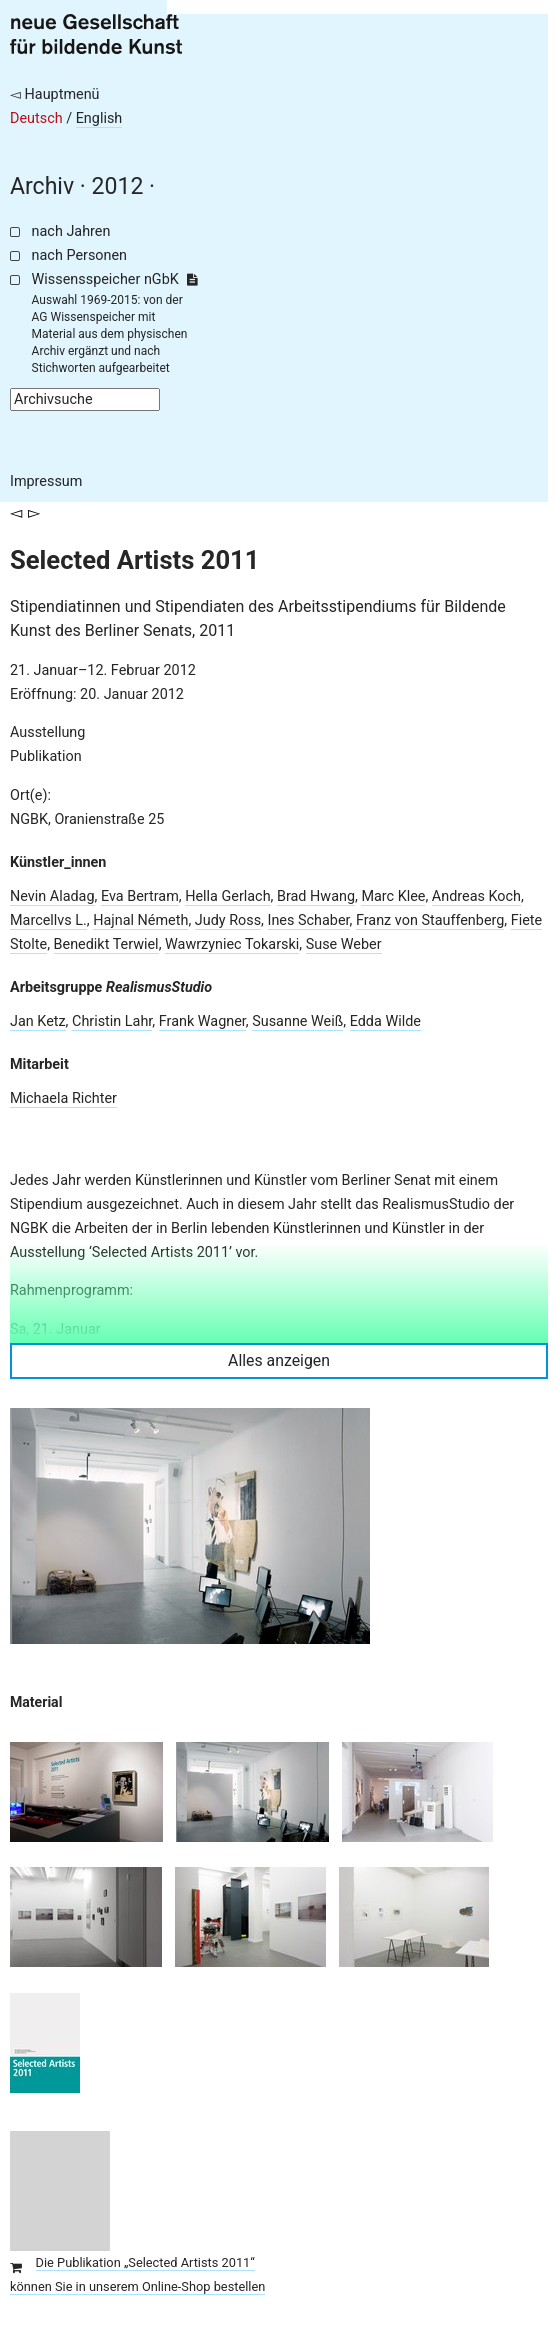  Describe the element at coordinates (232, 944) in the screenshot. I see `Wawrzyniec Tokarski` at that location.